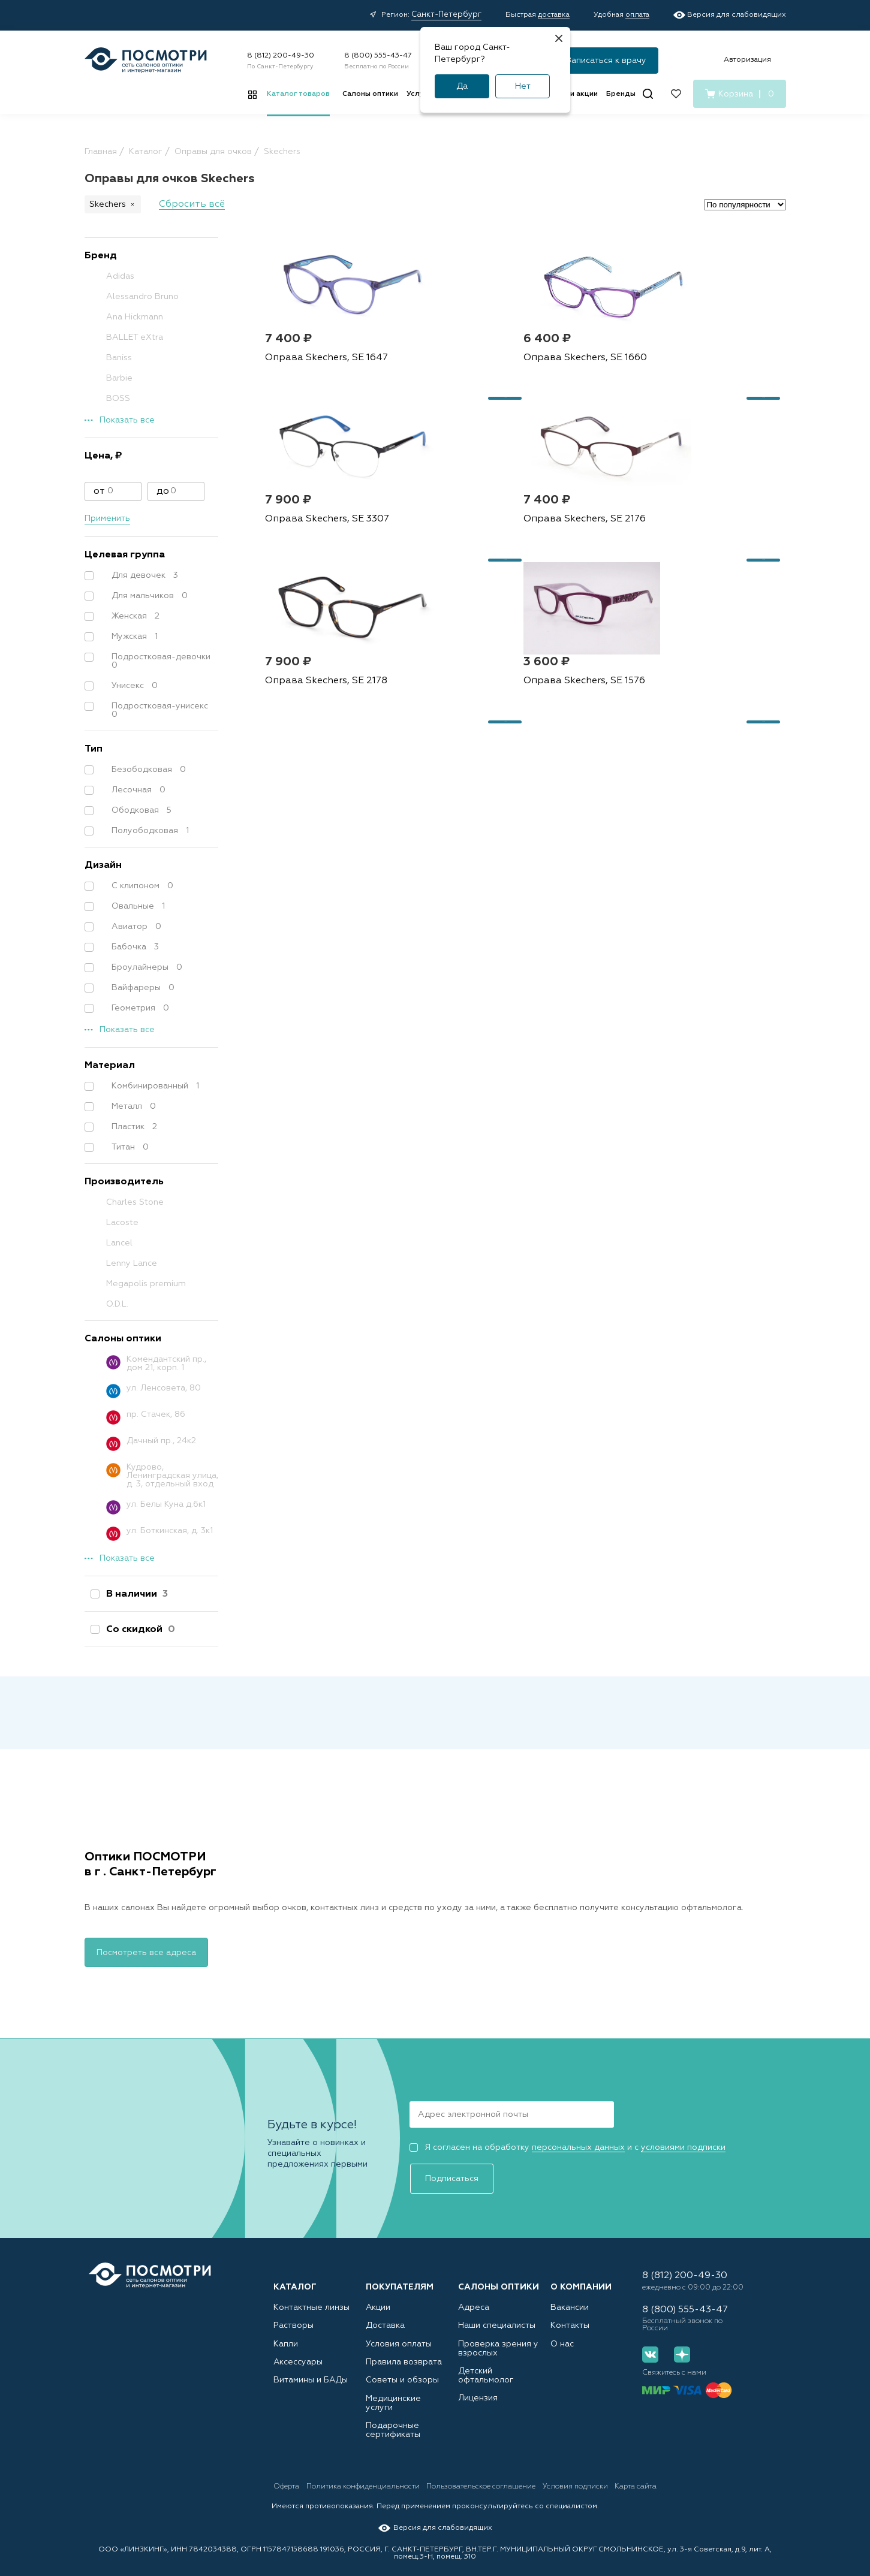 This screenshot has height=2576, width=870. What do you see at coordinates (499, 405) in the screenshot?
I see `Оправа Skechers, SE 1660` at bounding box center [499, 405].